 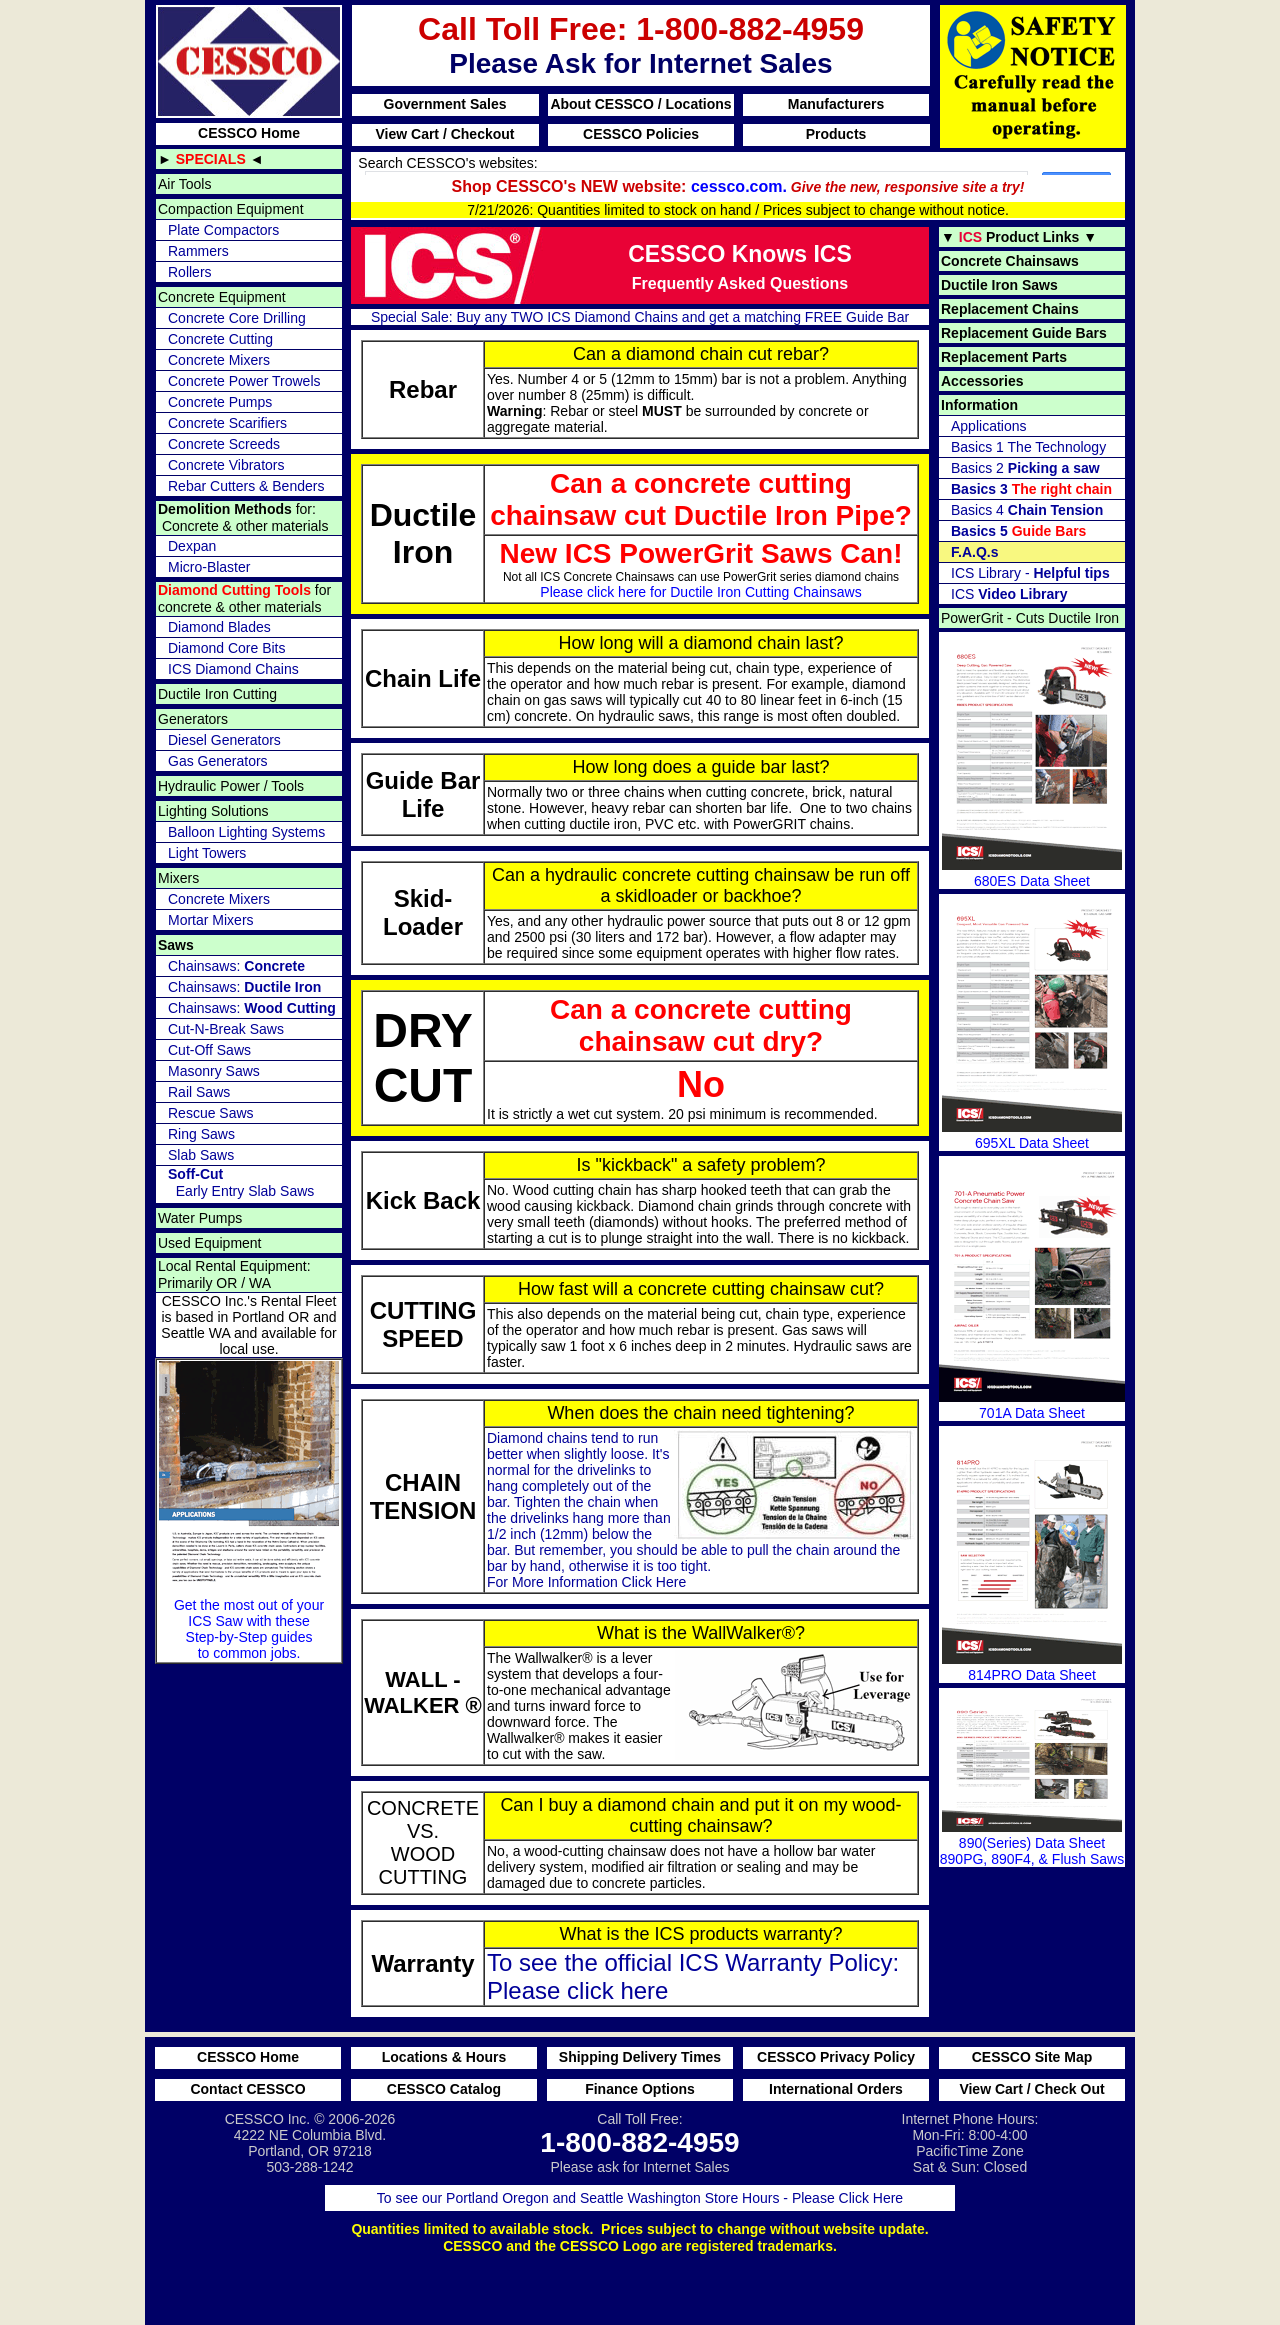 I want to click on Dexpan, so click(x=192, y=546).